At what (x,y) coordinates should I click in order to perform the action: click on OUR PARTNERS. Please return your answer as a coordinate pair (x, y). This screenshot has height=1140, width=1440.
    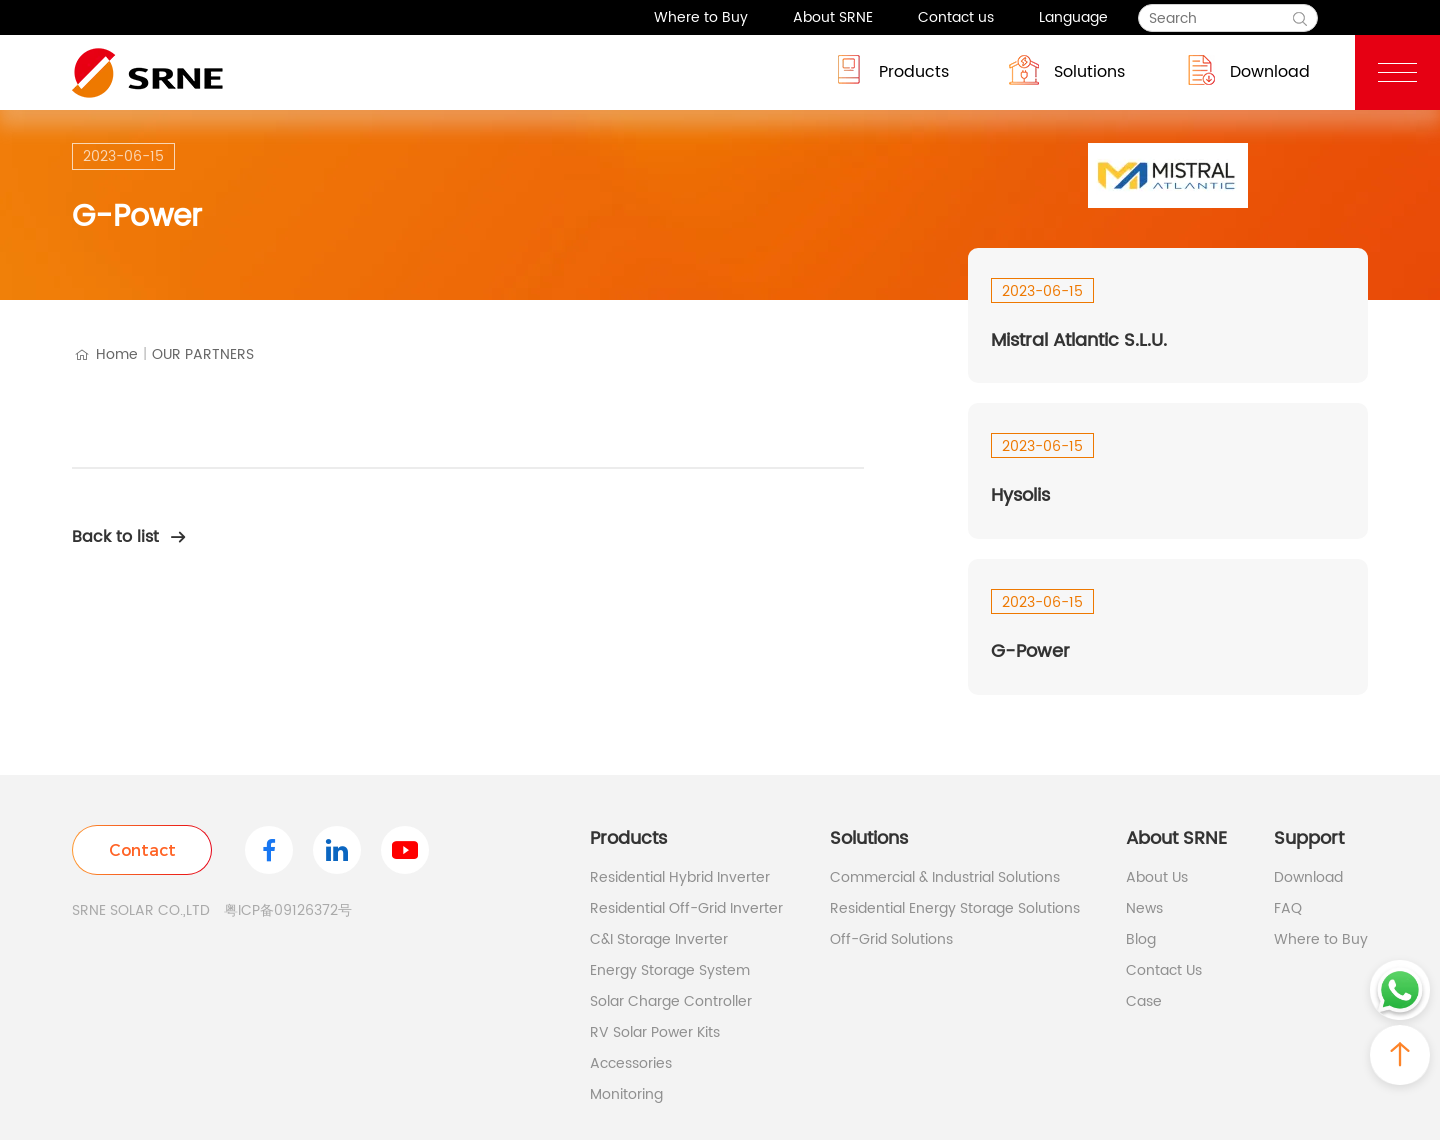
    Looking at the image, I should click on (203, 354).